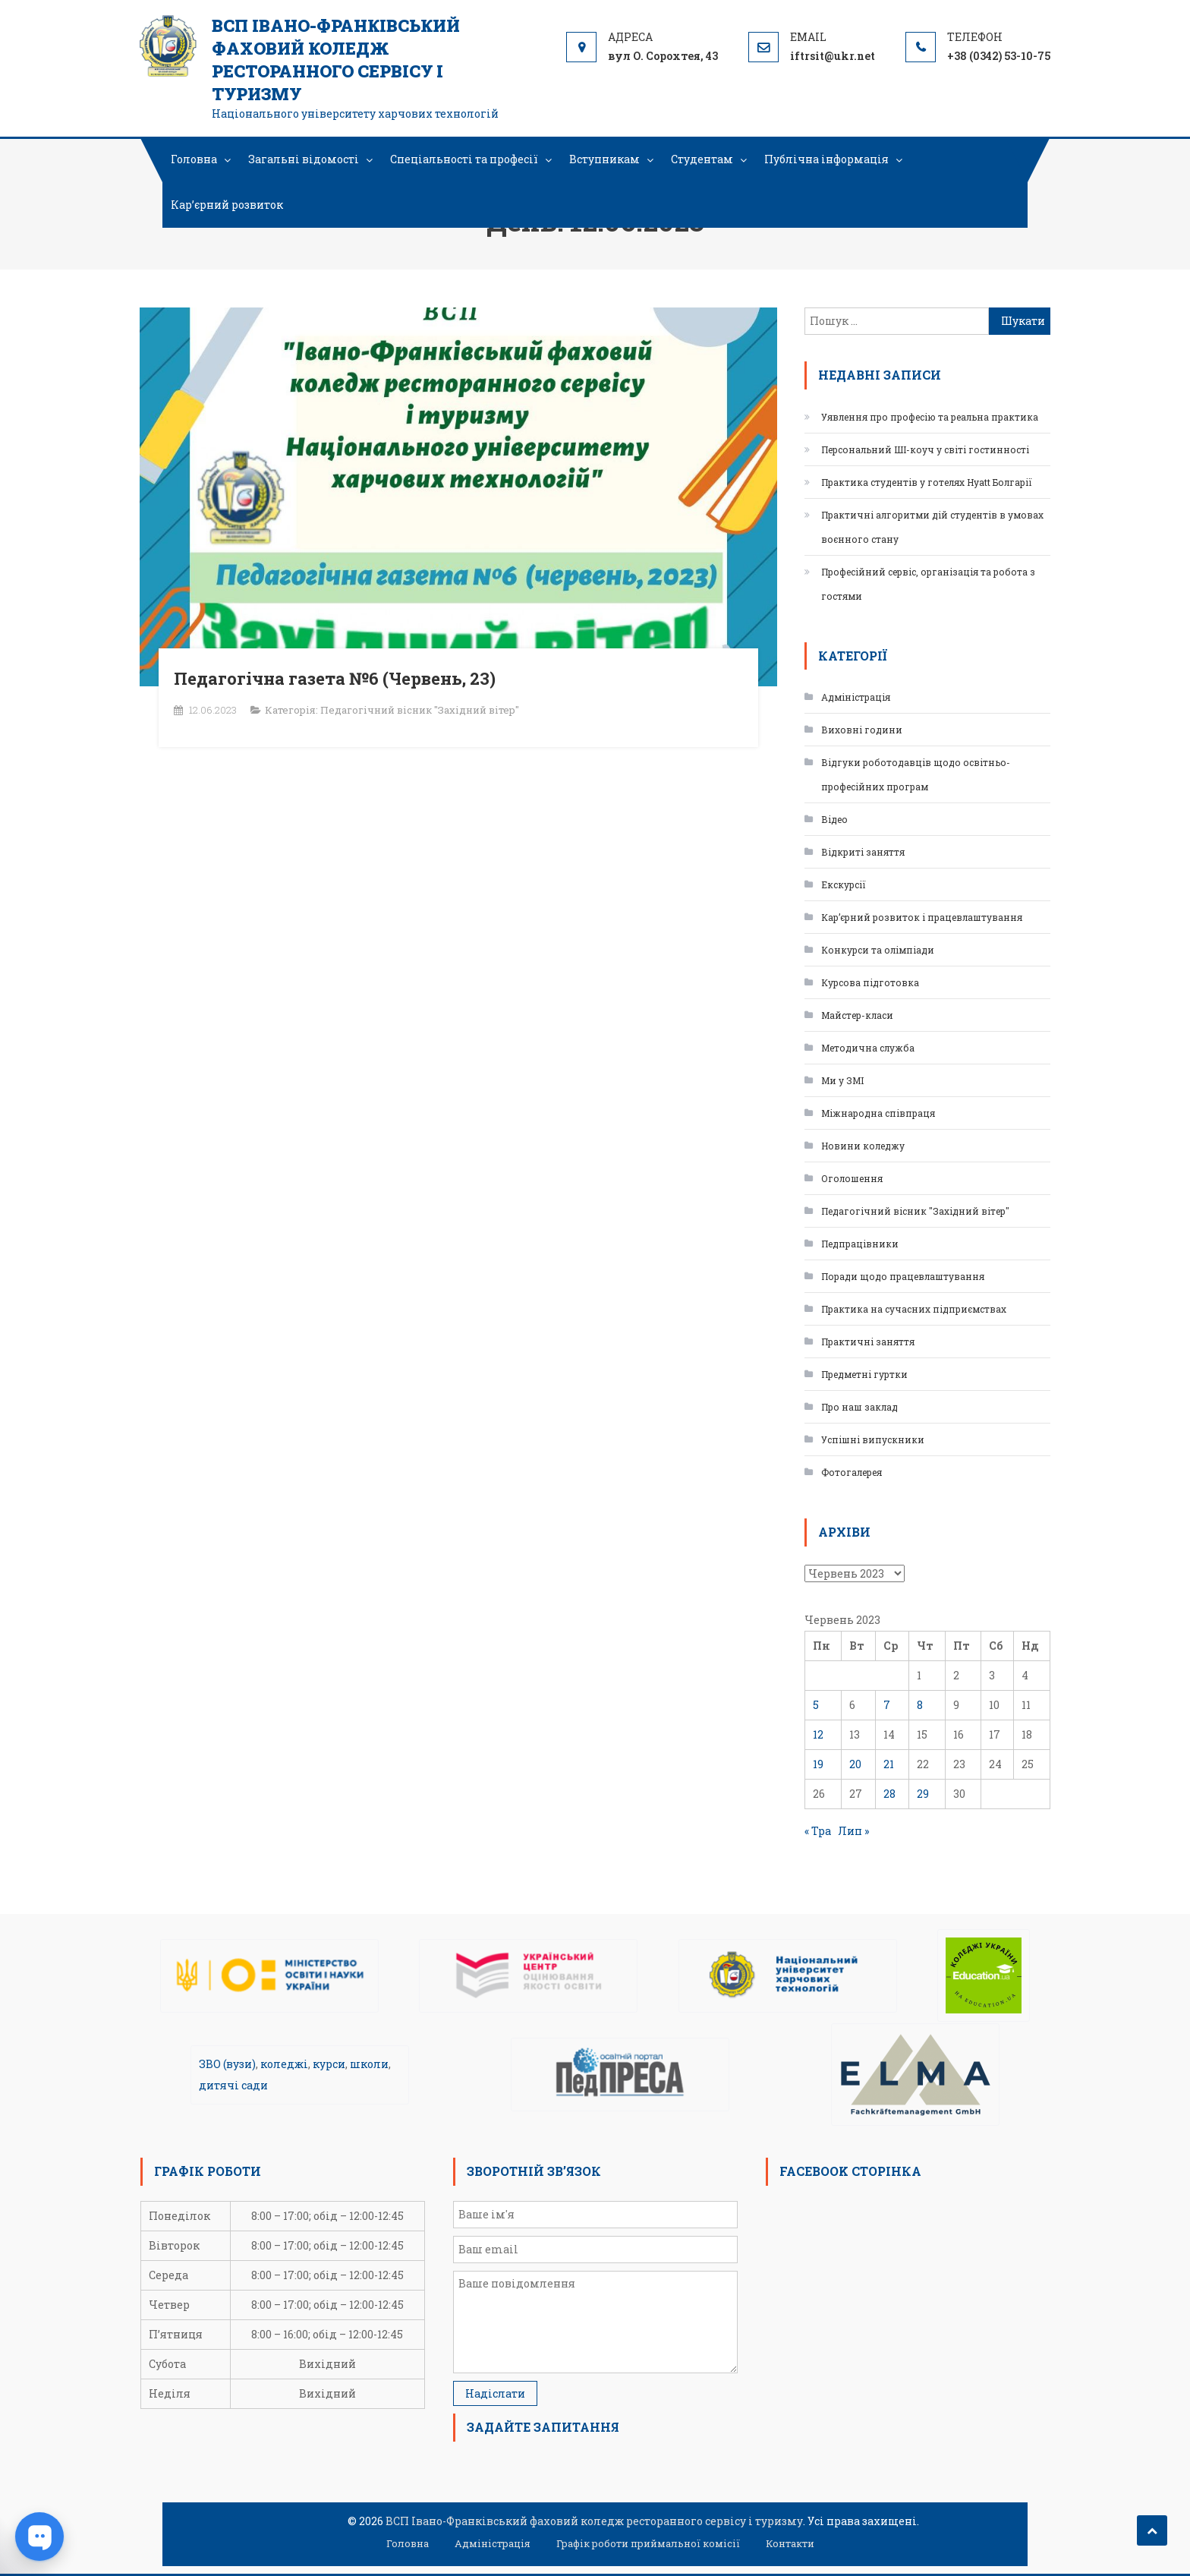 This screenshot has width=1190, height=2576. Describe the element at coordinates (861, 730) in the screenshot. I see `Виховні години` at that location.